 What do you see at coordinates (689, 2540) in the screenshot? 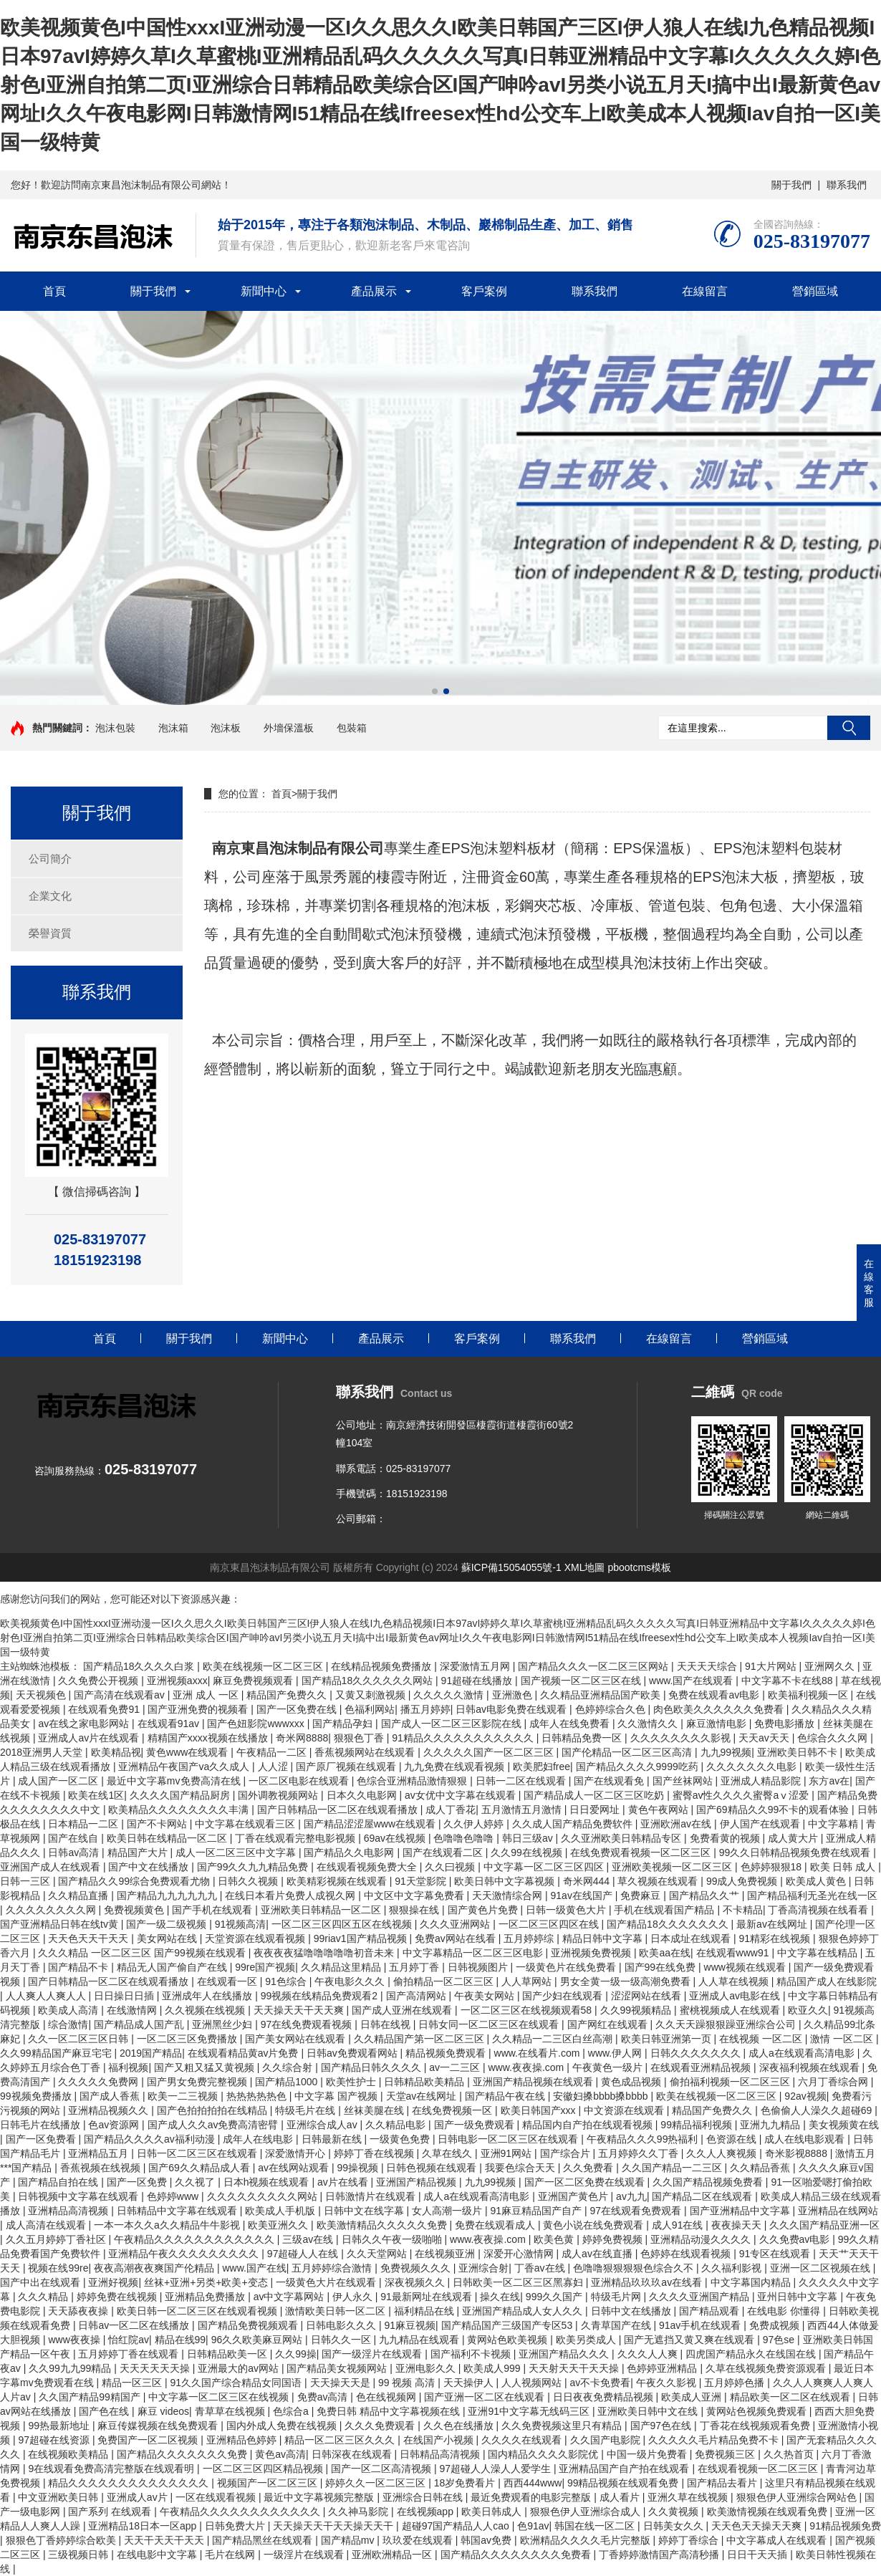
I see `婷婷丁香综合` at bounding box center [689, 2540].